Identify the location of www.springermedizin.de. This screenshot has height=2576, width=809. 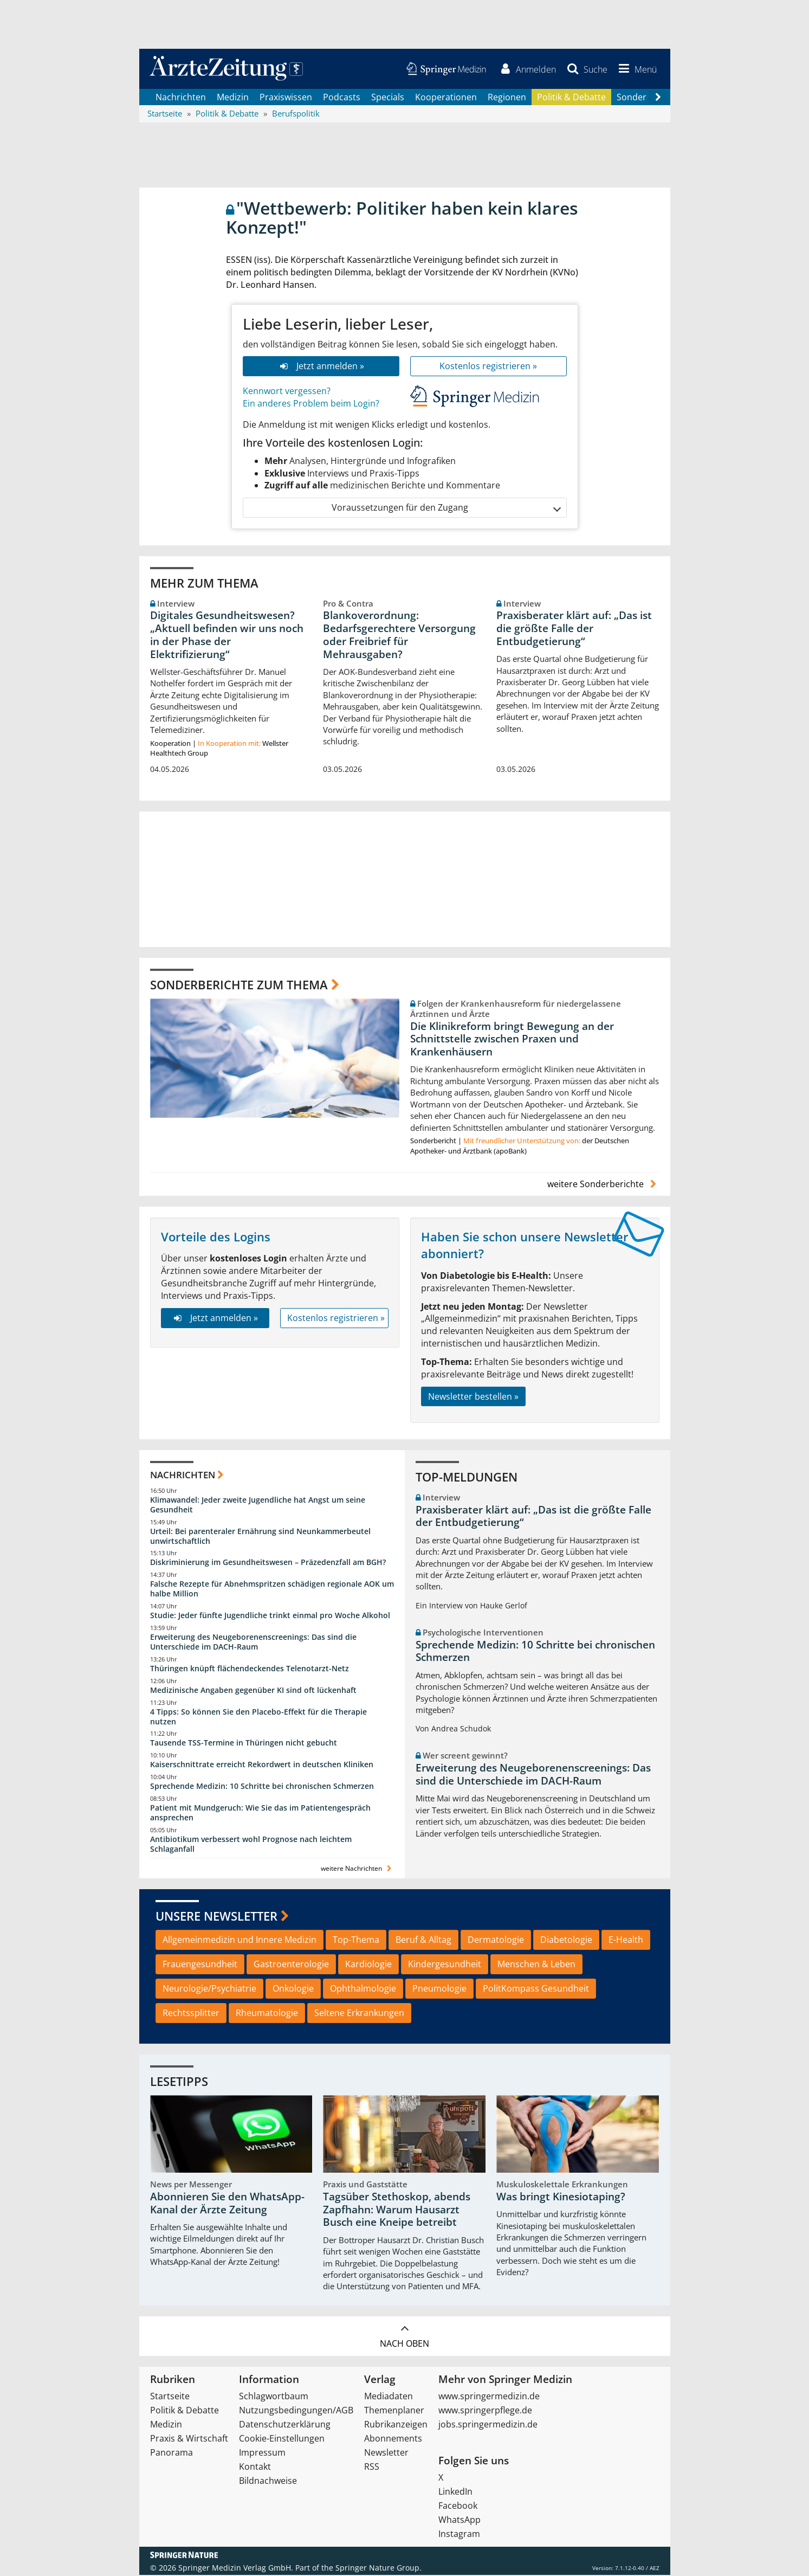
(489, 2397).